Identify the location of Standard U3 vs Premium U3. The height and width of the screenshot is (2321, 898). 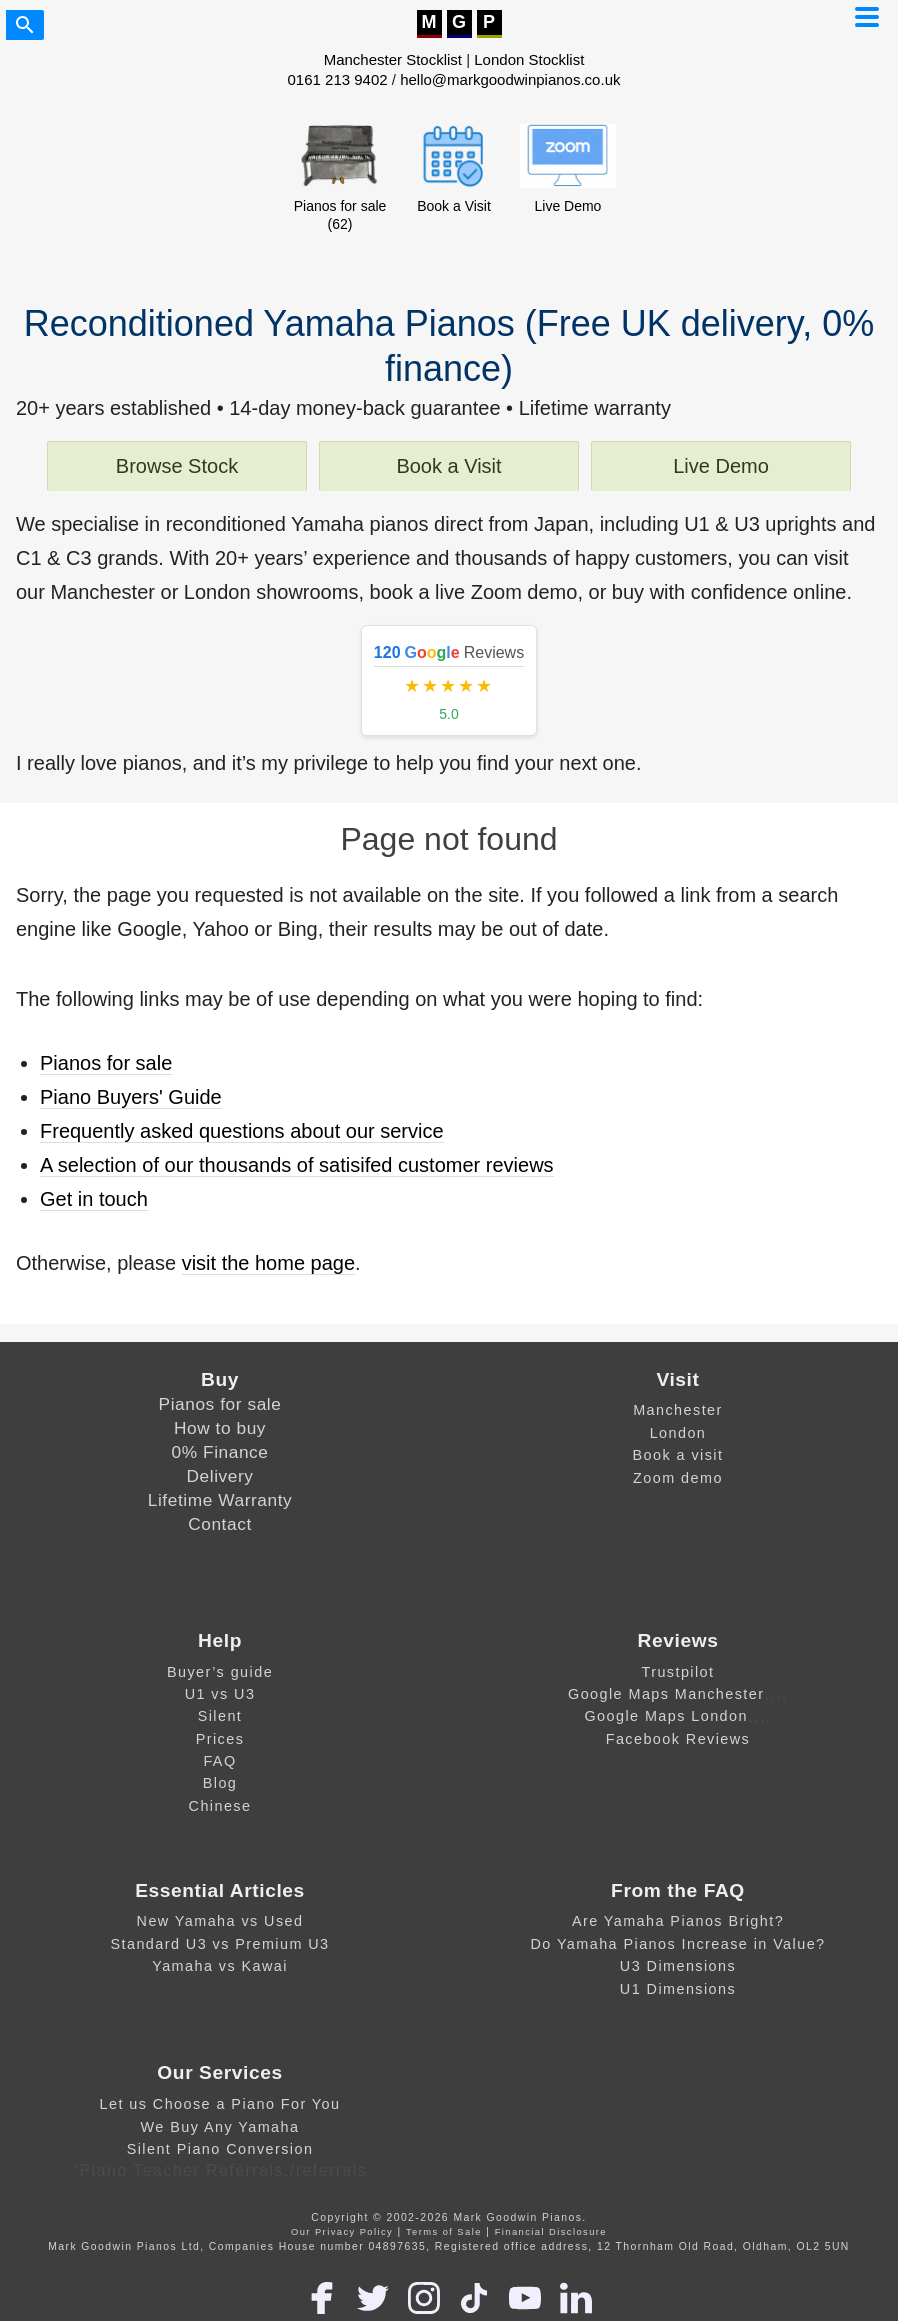
(219, 1944).